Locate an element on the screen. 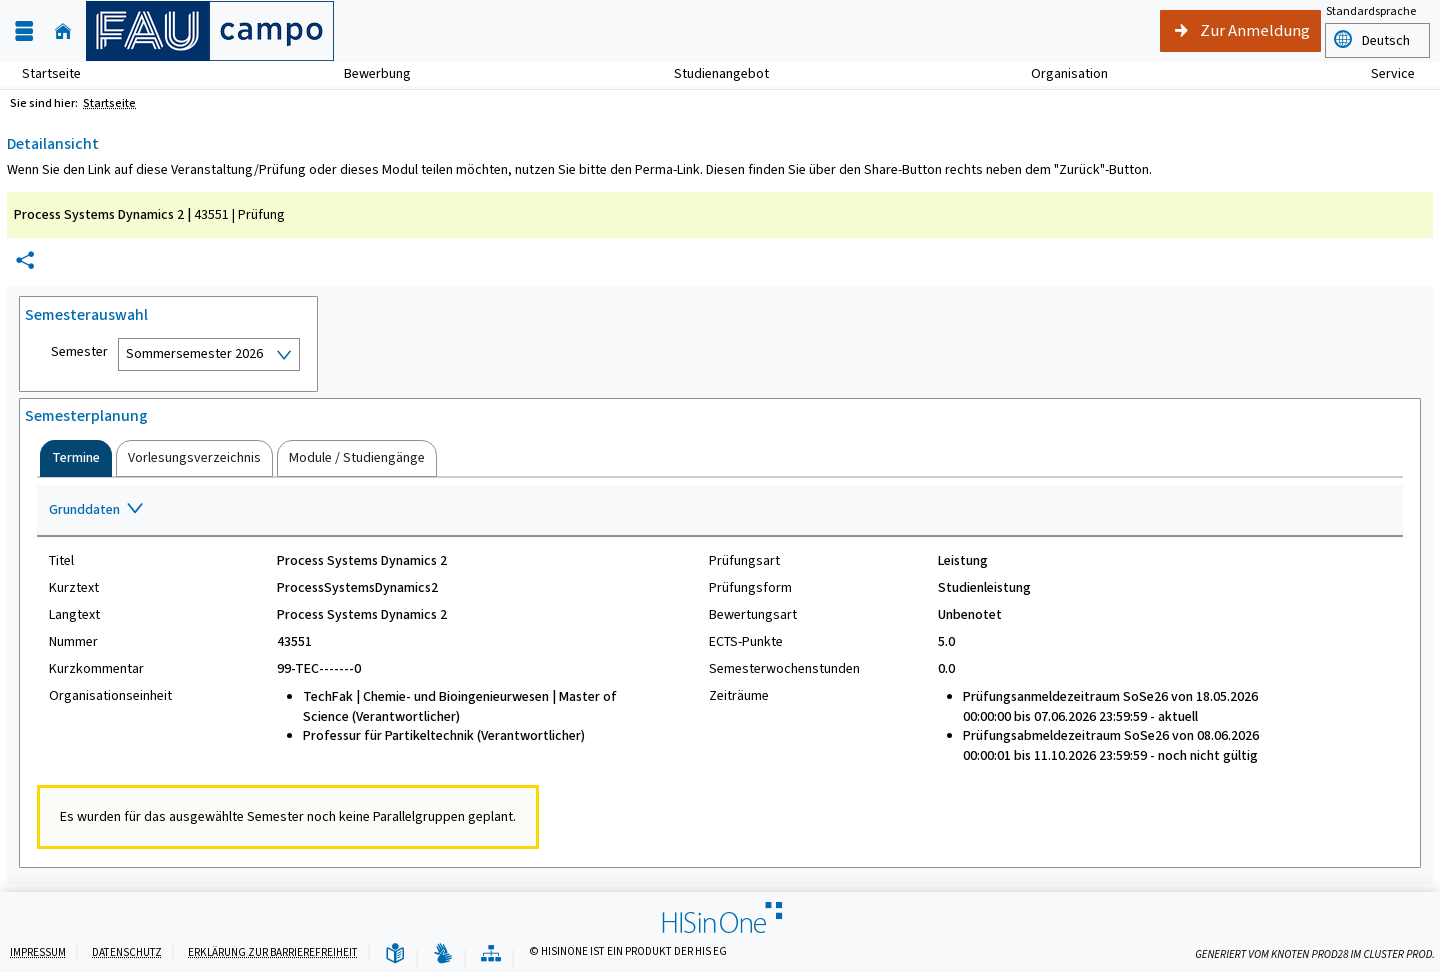 The image size is (1440, 972). [tab] is located at coordinates (76, 458).